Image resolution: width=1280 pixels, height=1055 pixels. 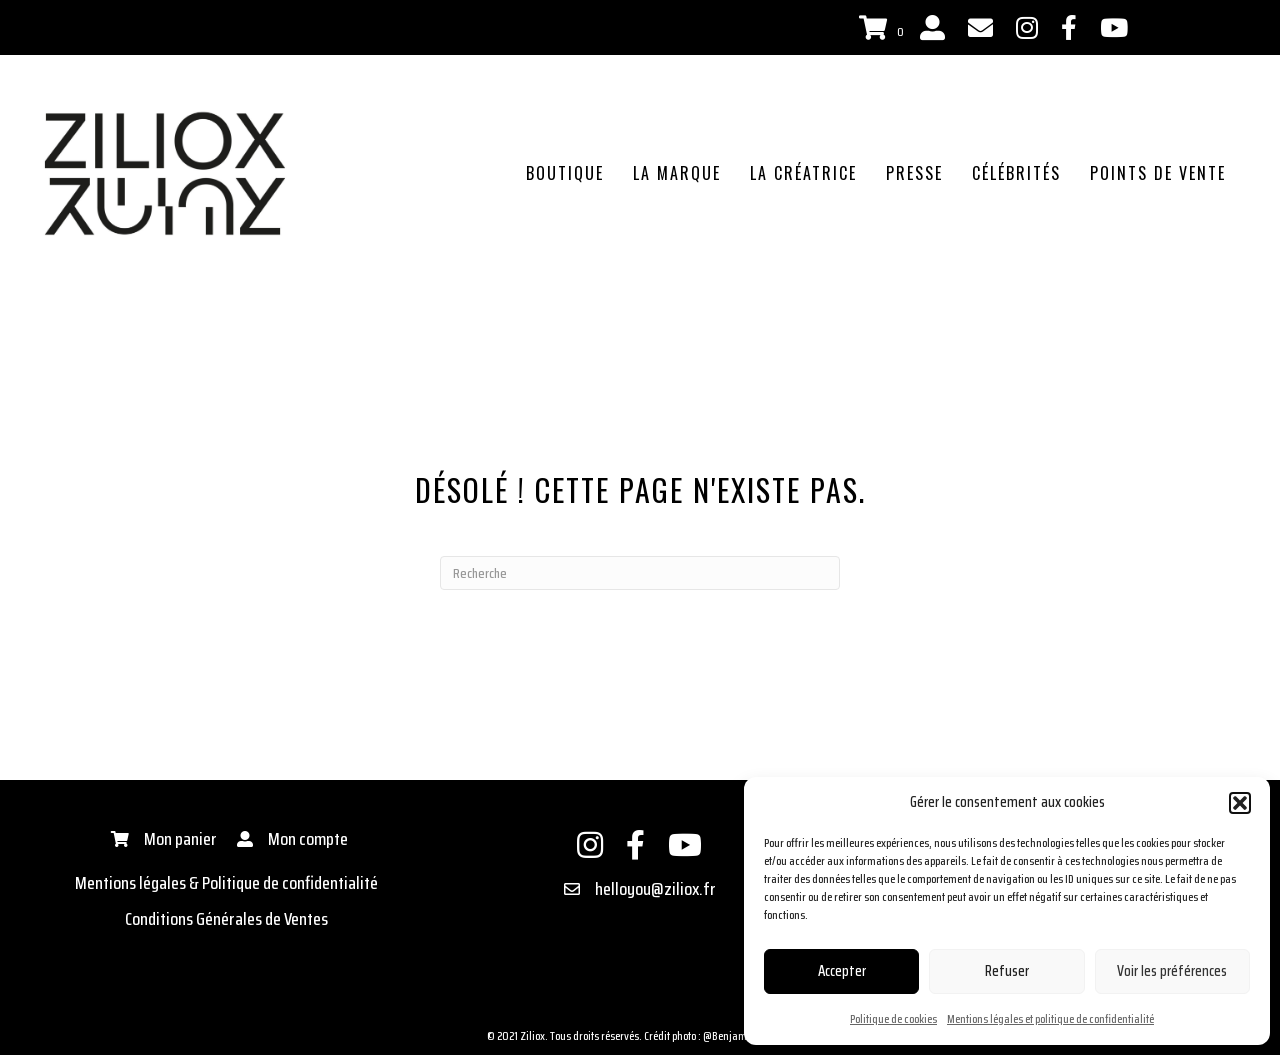 I want to click on [Recherche], so click(x=640, y=573).